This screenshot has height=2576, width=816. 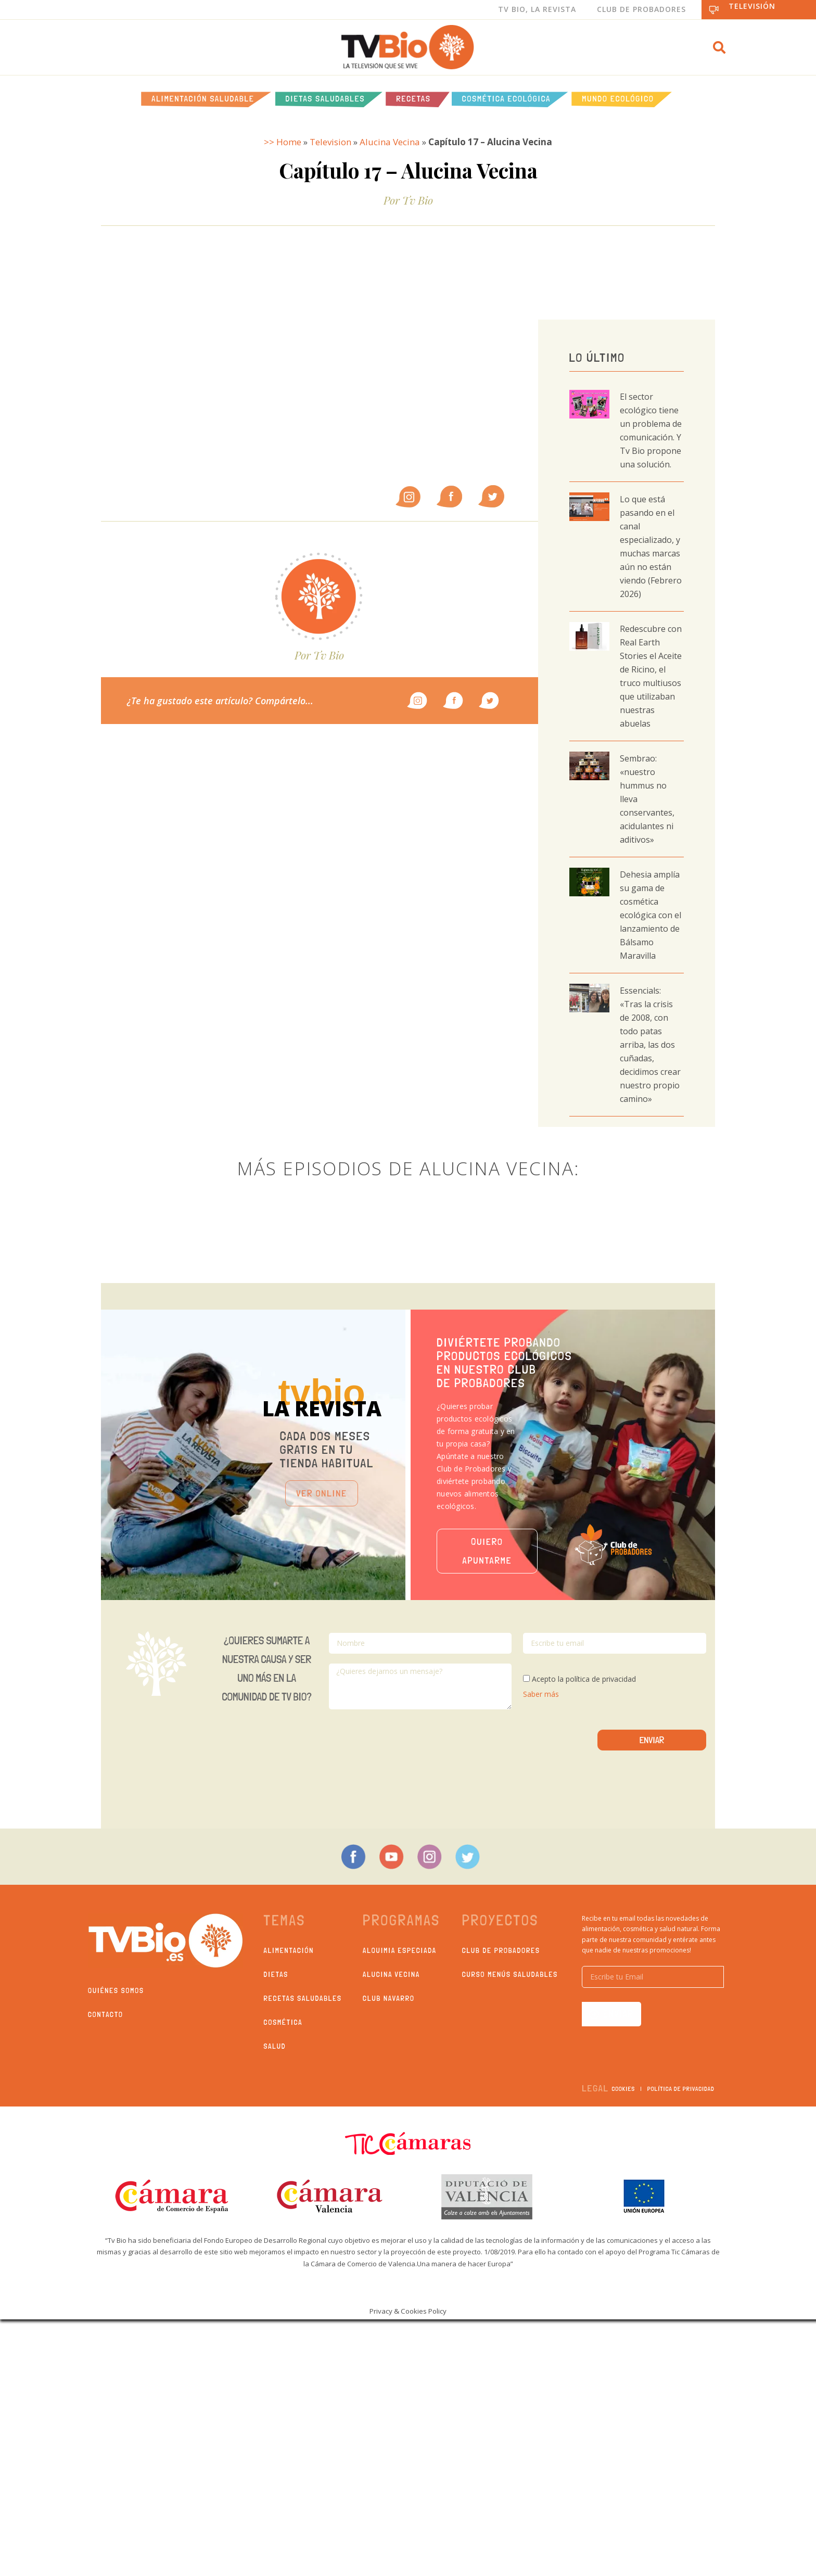 What do you see at coordinates (719, 47) in the screenshot?
I see `[button]` at bounding box center [719, 47].